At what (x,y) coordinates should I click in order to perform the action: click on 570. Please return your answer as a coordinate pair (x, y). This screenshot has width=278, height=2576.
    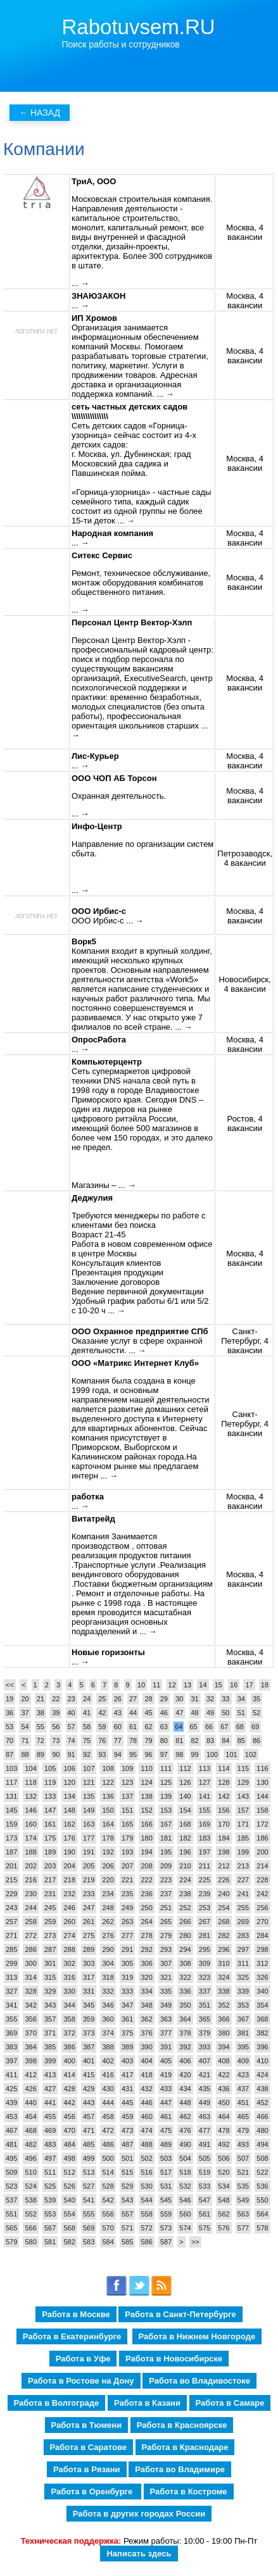
    Looking at the image, I should click on (107, 2228).